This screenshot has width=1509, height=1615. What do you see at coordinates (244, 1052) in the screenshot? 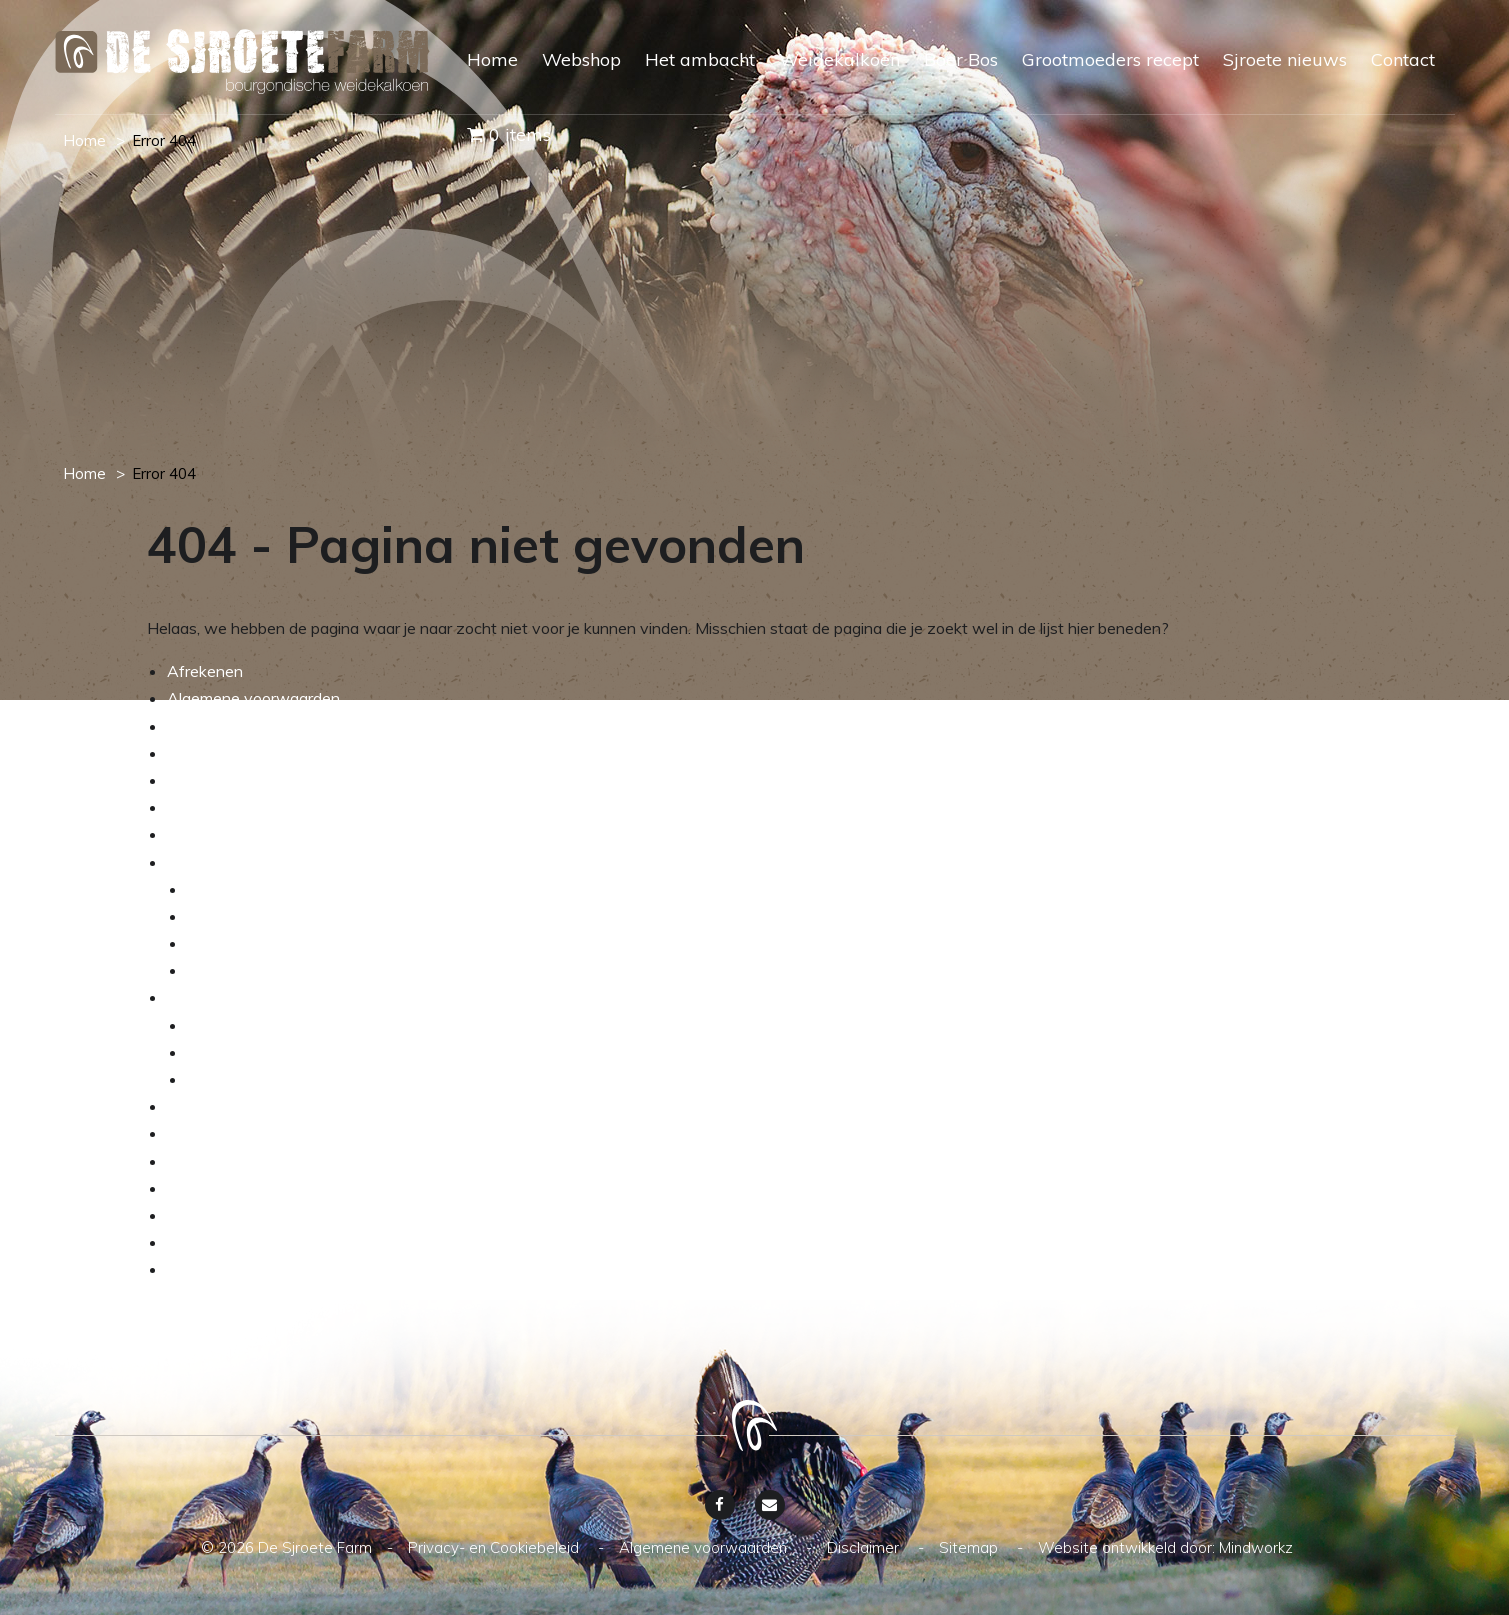
I see `Verkrijgbaarheid` at bounding box center [244, 1052].